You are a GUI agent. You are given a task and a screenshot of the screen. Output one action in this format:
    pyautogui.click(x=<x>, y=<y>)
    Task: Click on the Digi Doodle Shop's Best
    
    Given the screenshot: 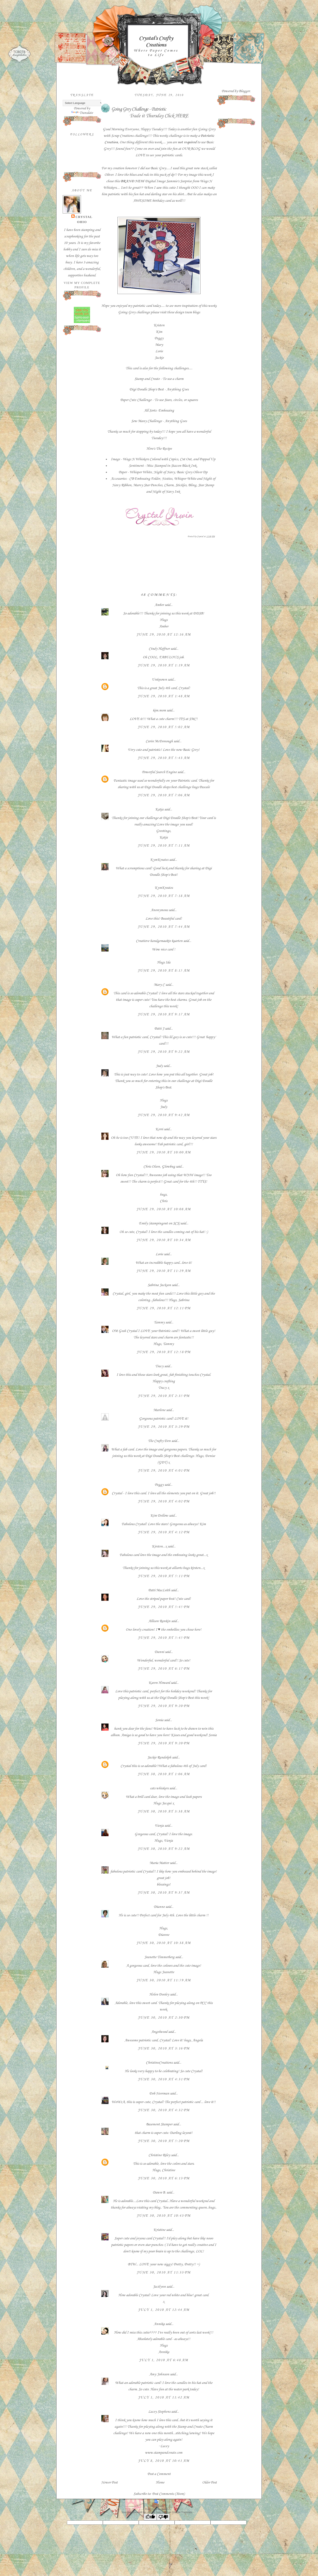 What is the action you would take?
    pyautogui.click(x=146, y=389)
    